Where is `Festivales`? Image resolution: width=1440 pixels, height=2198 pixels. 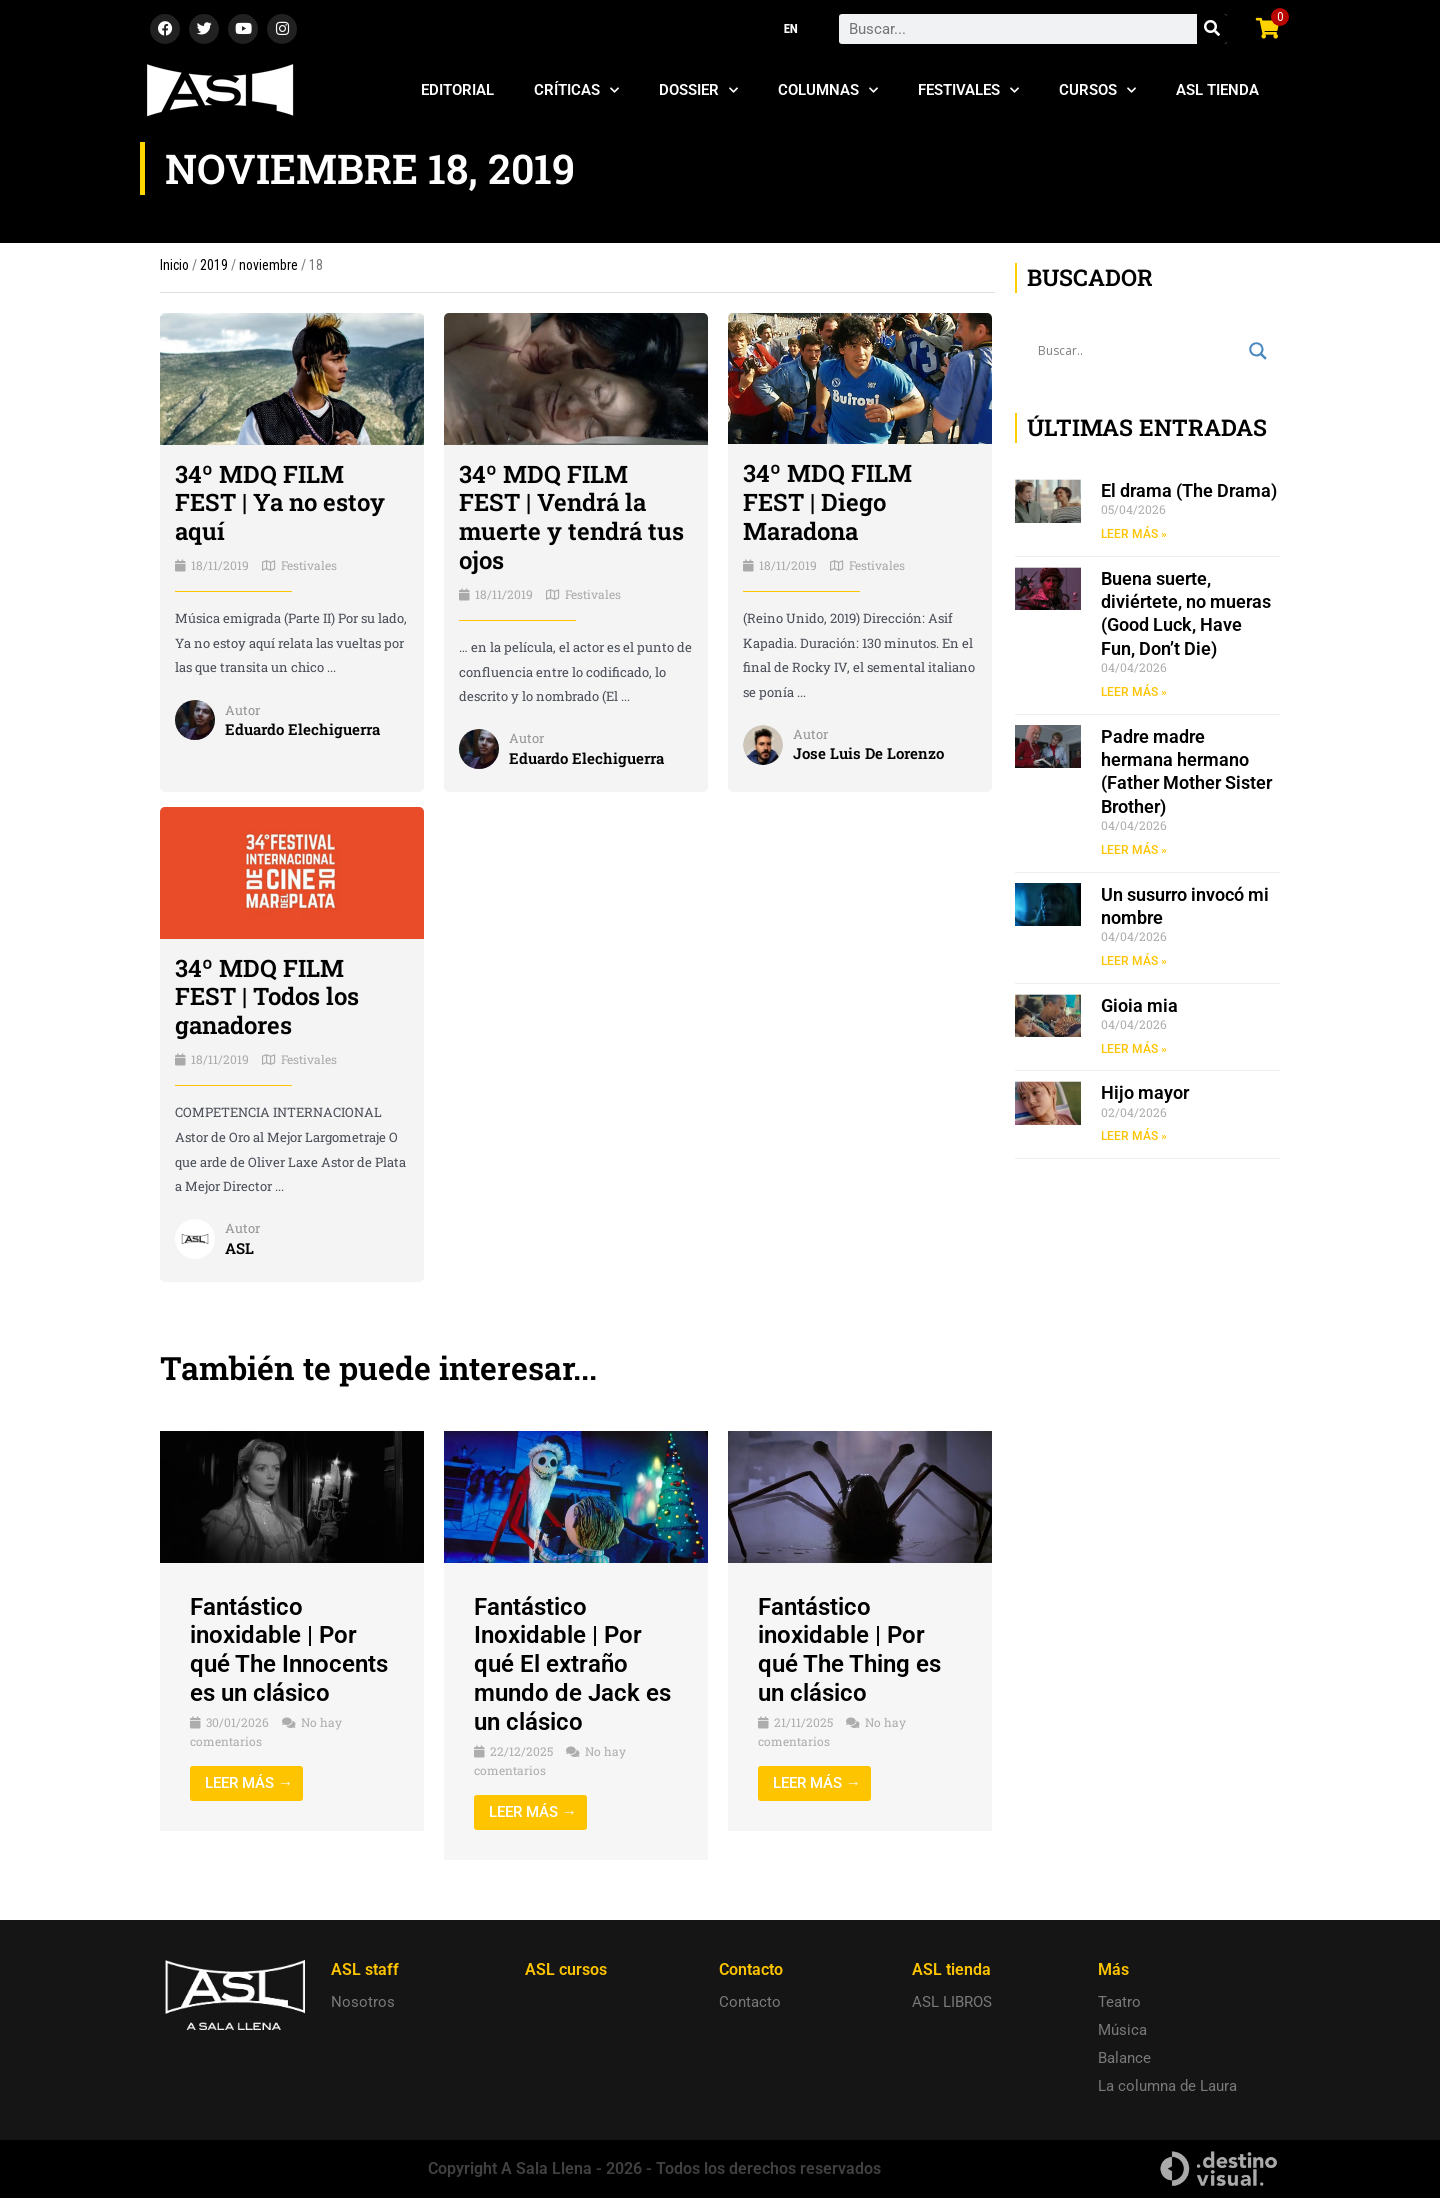 Festivales is located at coordinates (968, 90).